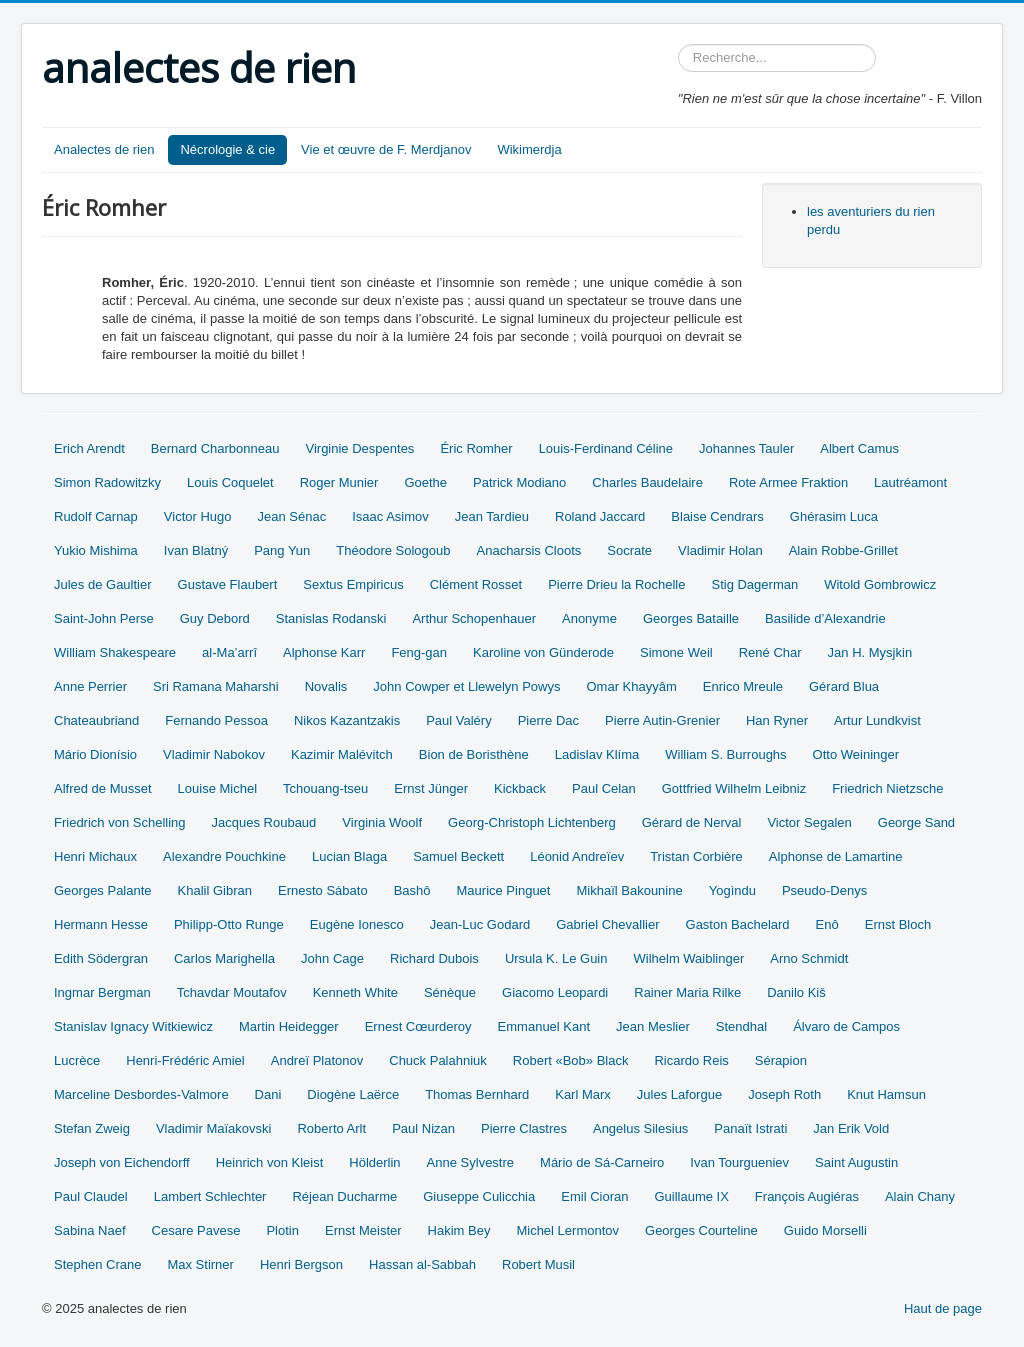  Describe the element at coordinates (363, 1230) in the screenshot. I see `Ernst Meister` at that location.